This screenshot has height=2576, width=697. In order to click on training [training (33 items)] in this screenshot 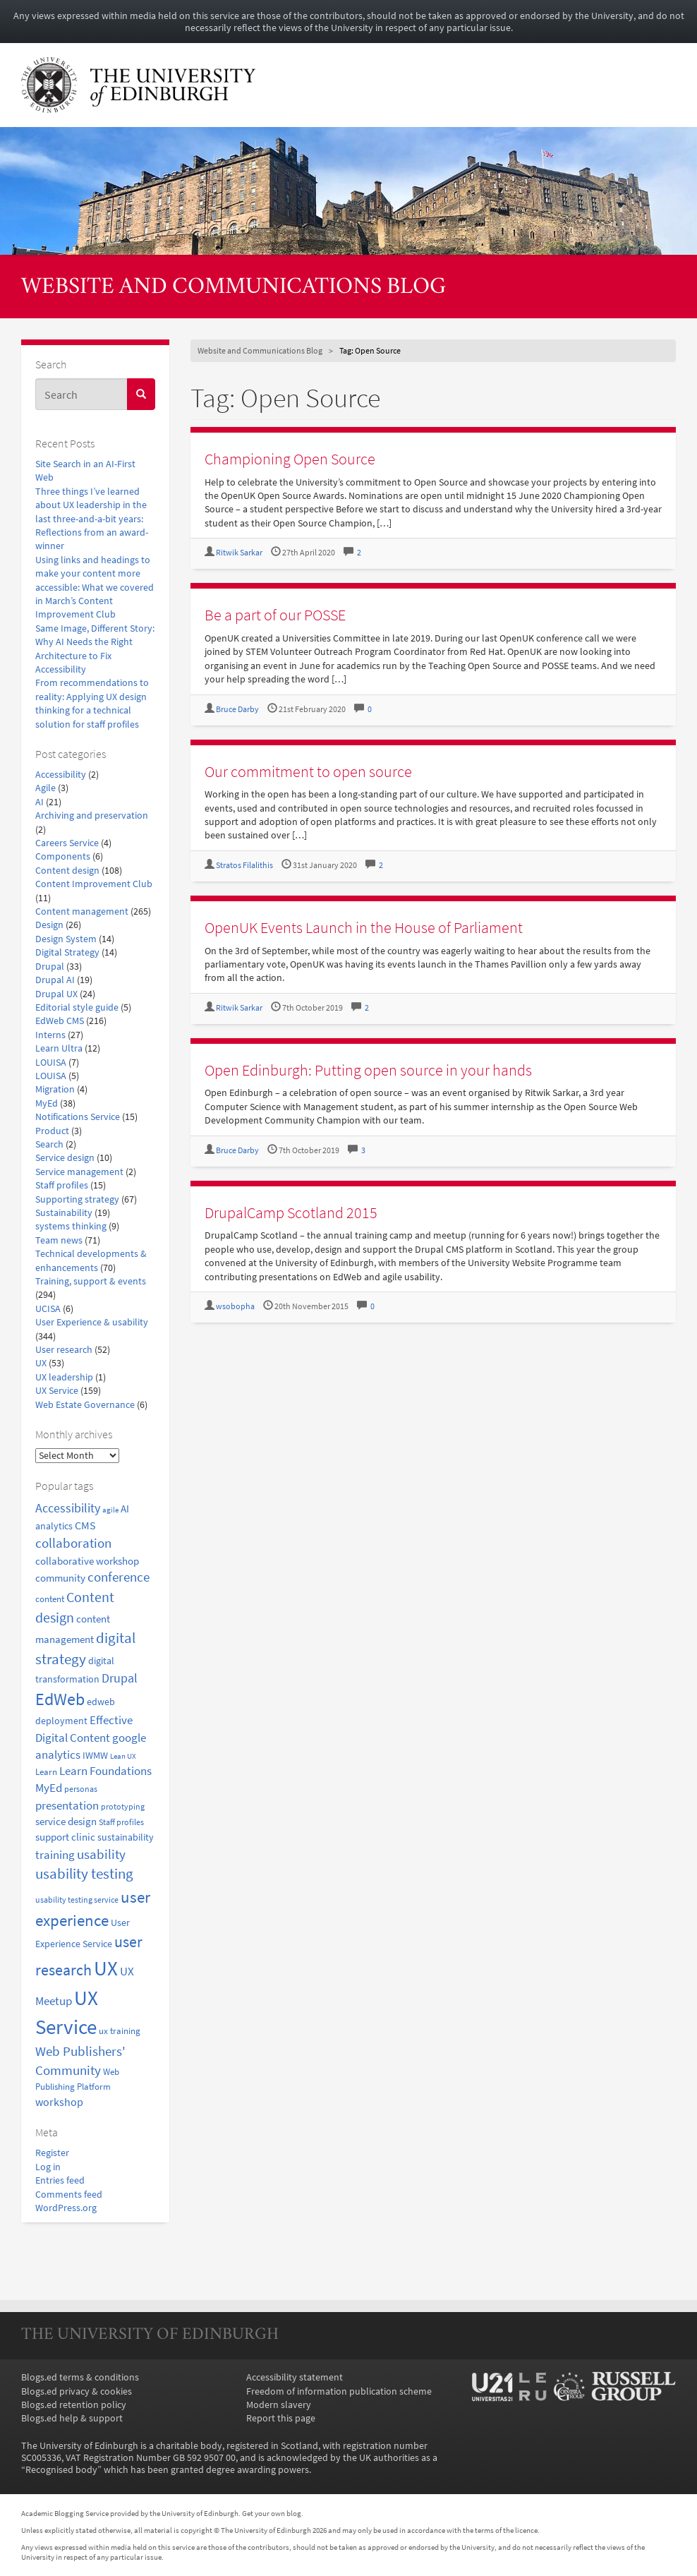, I will do `click(55, 1854)`.